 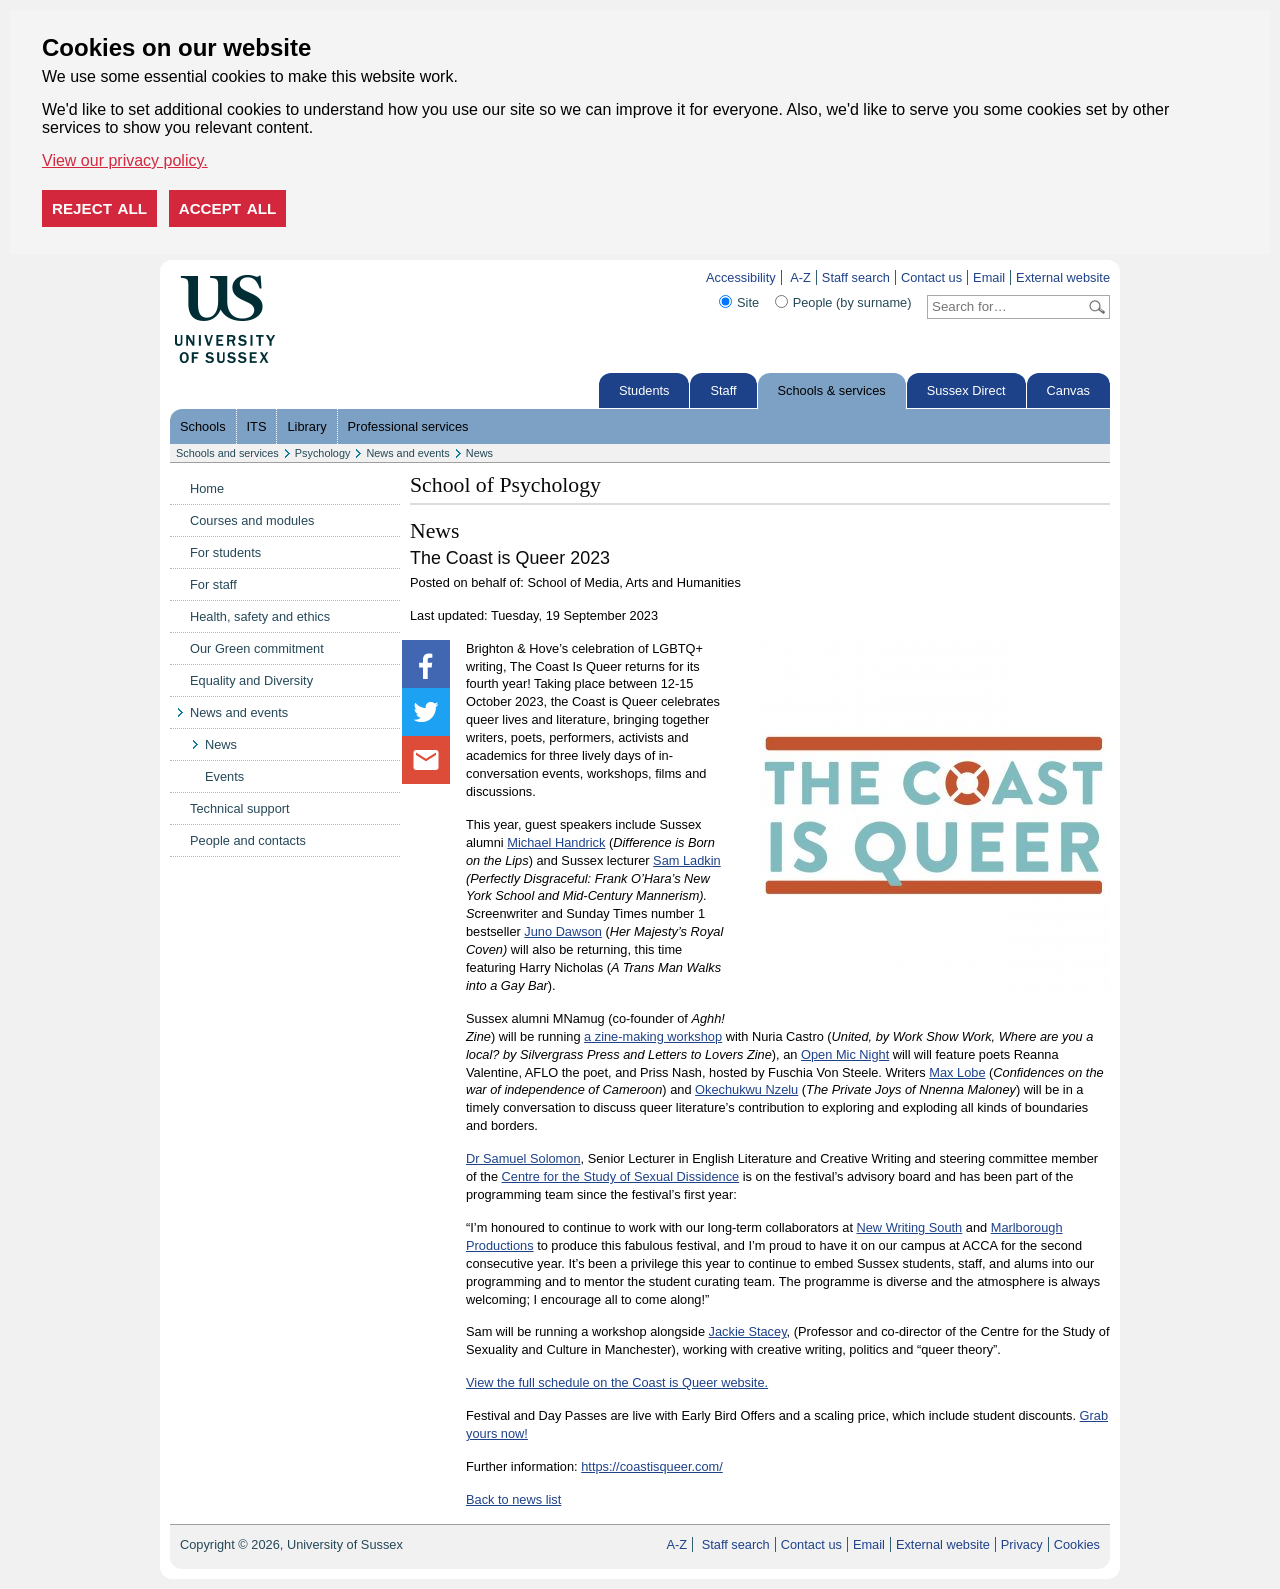 What do you see at coordinates (1077, 1544) in the screenshot?
I see `Cookies` at bounding box center [1077, 1544].